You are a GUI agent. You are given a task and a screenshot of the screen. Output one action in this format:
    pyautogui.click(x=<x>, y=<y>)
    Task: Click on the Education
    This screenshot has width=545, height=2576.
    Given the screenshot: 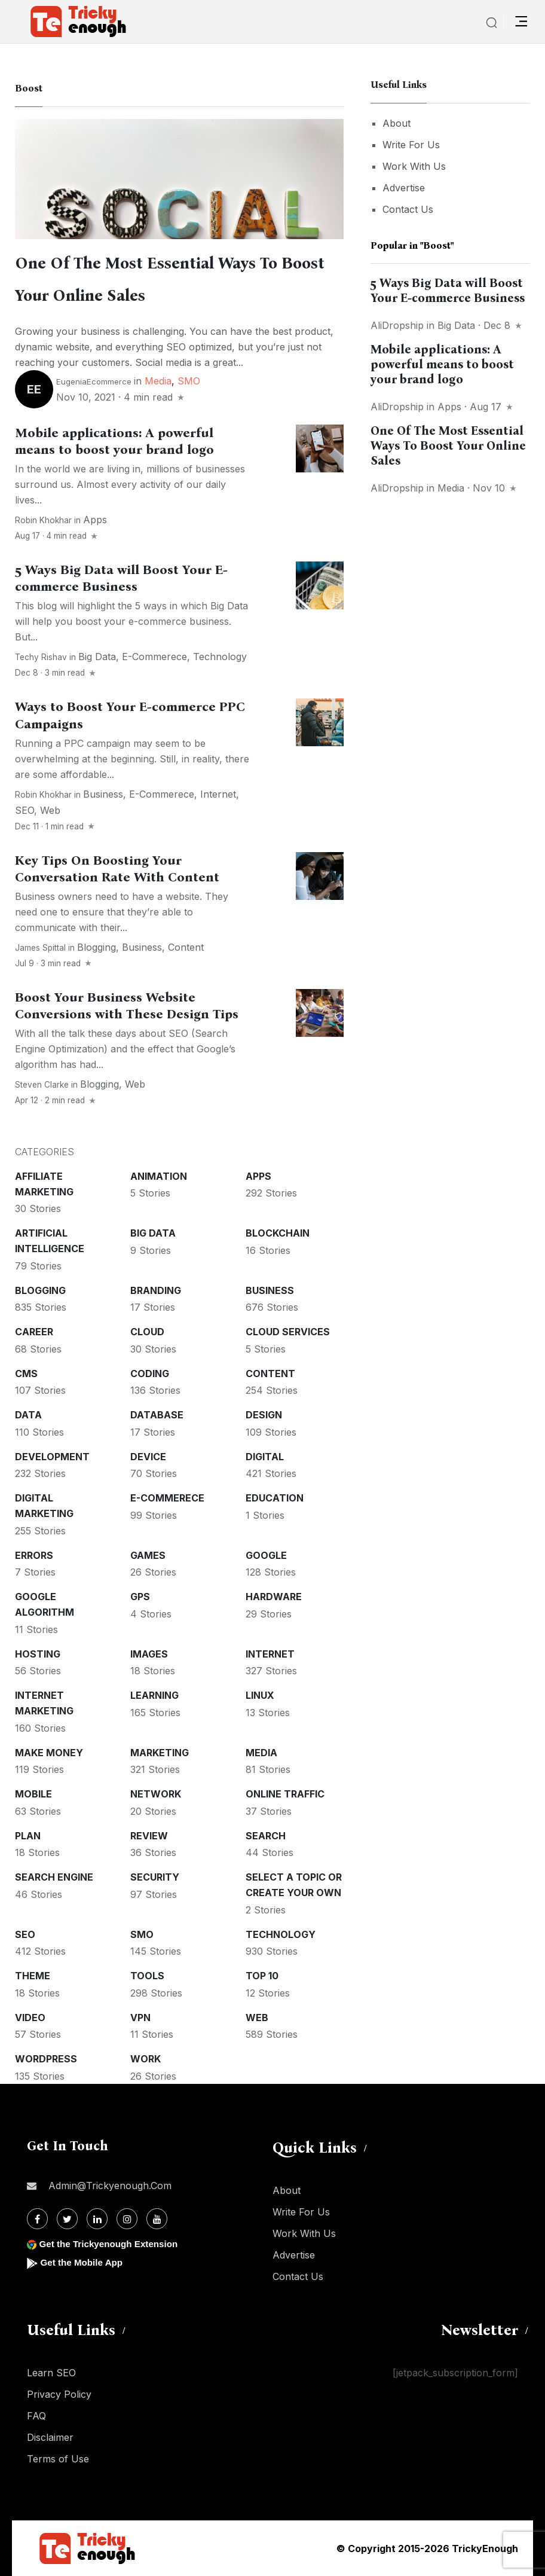 What is the action you would take?
    pyautogui.click(x=275, y=1498)
    